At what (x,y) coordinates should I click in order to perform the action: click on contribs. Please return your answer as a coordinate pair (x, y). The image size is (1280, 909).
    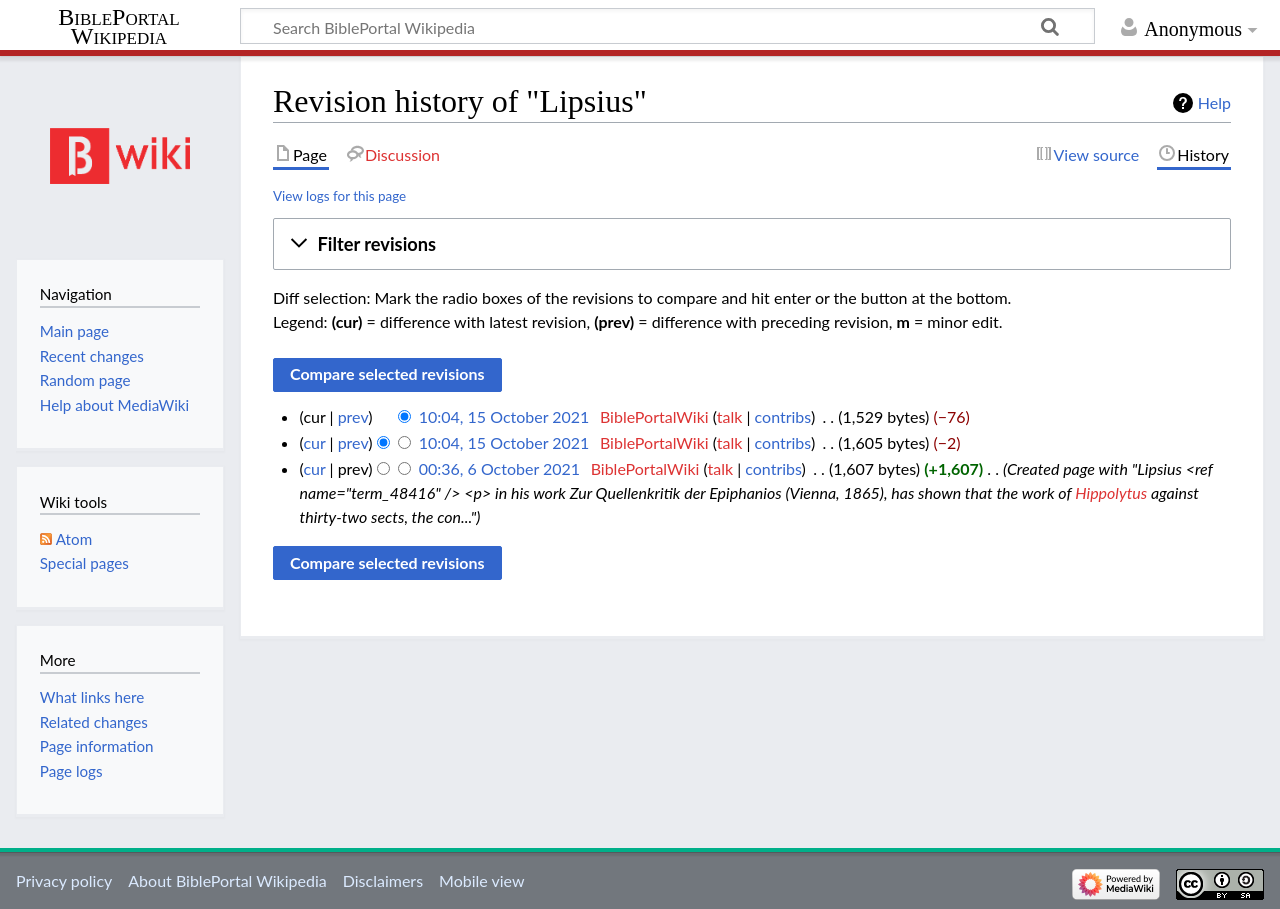
    Looking at the image, I should click on (783, 416).